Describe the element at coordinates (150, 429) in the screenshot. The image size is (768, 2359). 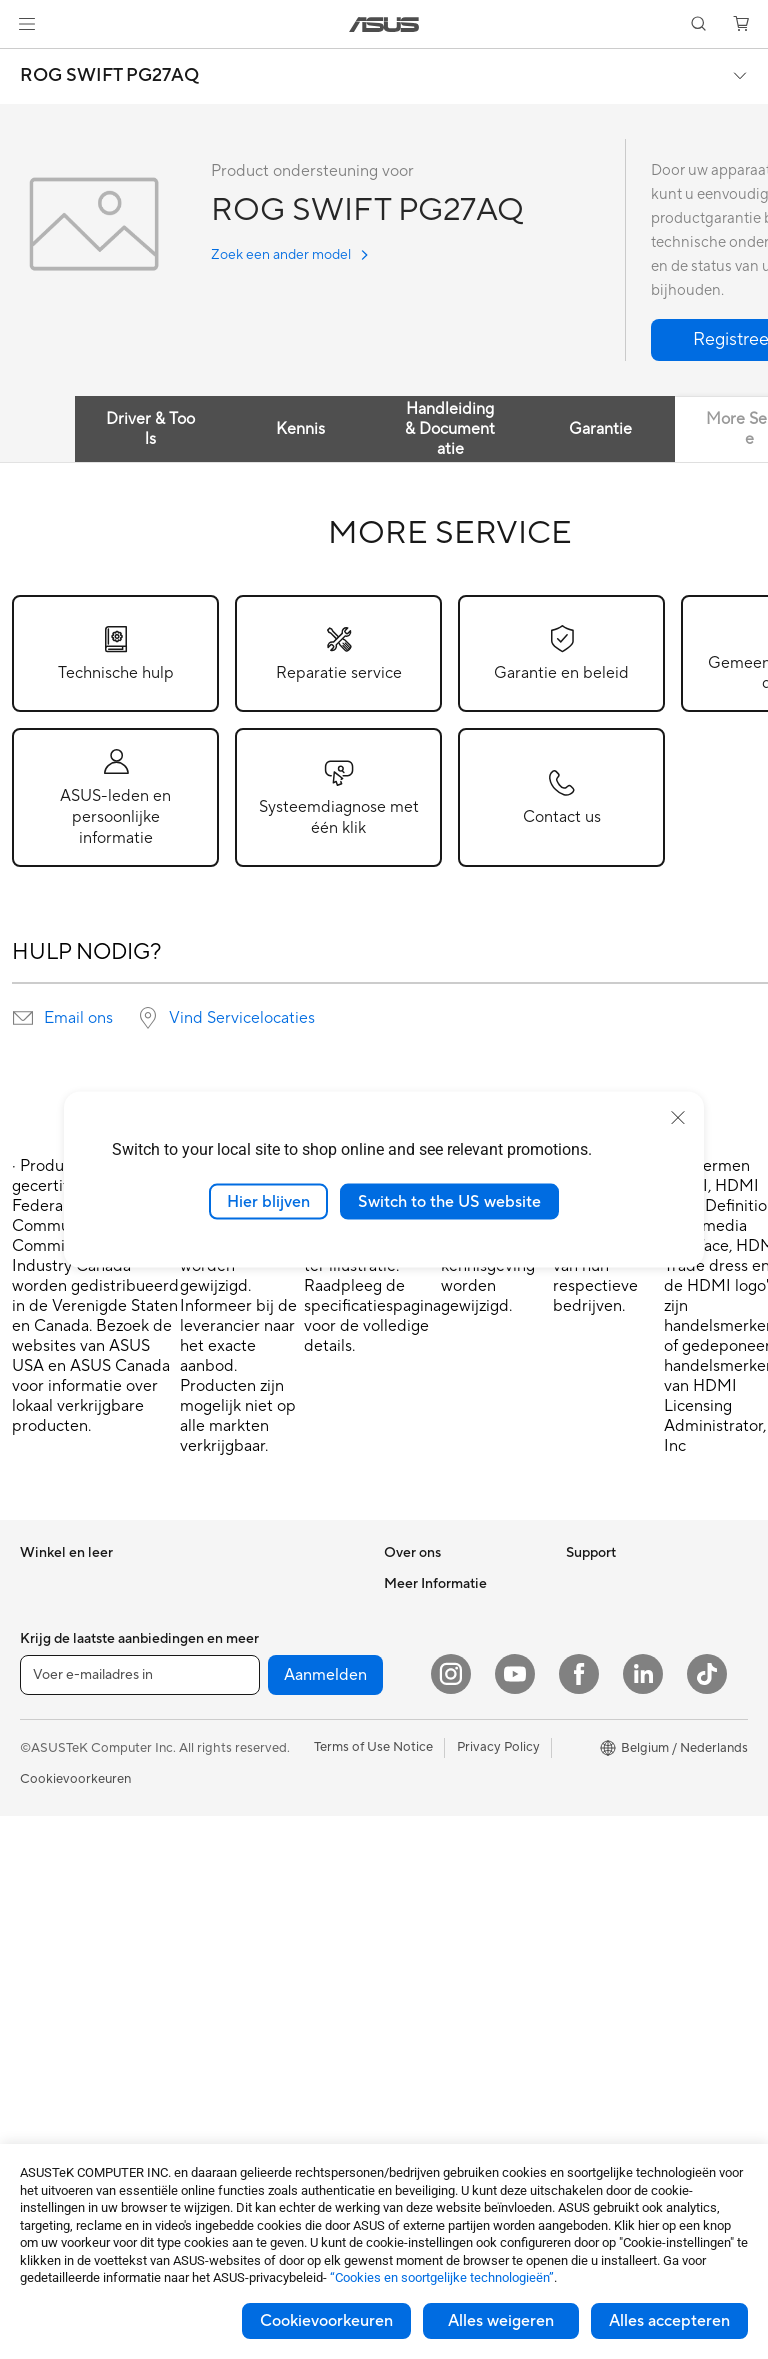
I see `Driver & Tools [tab]` at that location.